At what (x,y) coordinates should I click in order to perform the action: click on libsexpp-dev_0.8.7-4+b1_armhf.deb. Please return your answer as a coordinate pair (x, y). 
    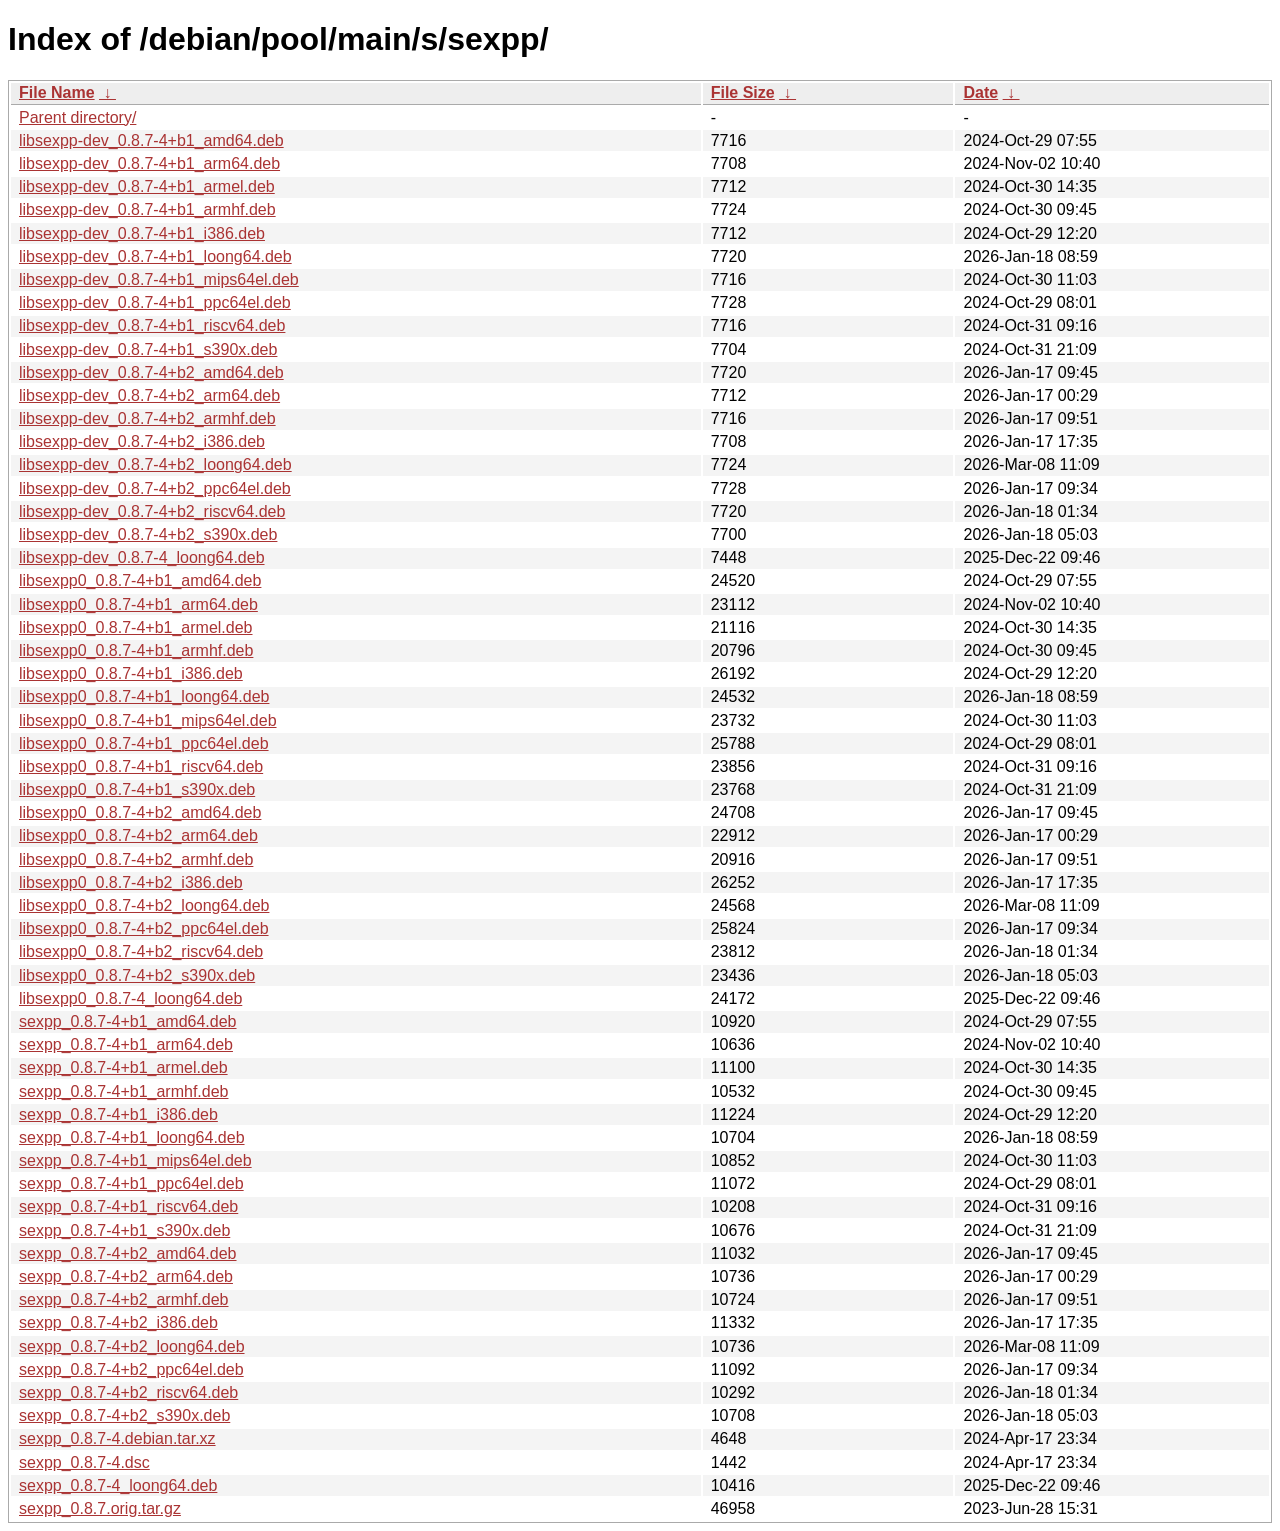
    Looking at the image, I should click on (147, 209).